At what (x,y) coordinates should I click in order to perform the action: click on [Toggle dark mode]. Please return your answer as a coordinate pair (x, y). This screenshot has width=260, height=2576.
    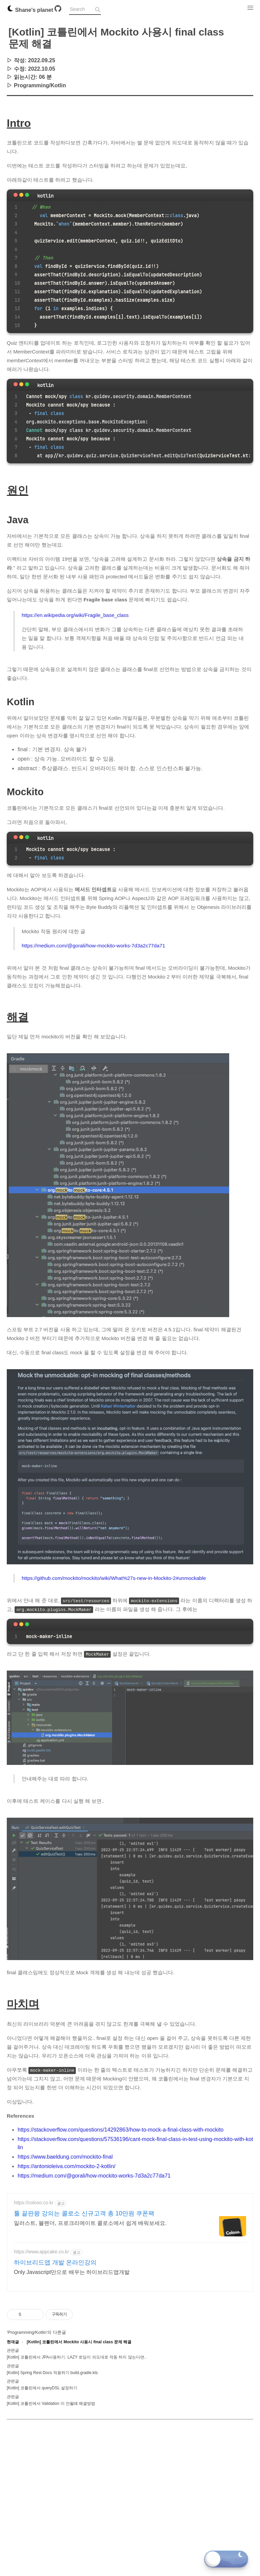
    Looking at the image, I should click on (226, 2559).